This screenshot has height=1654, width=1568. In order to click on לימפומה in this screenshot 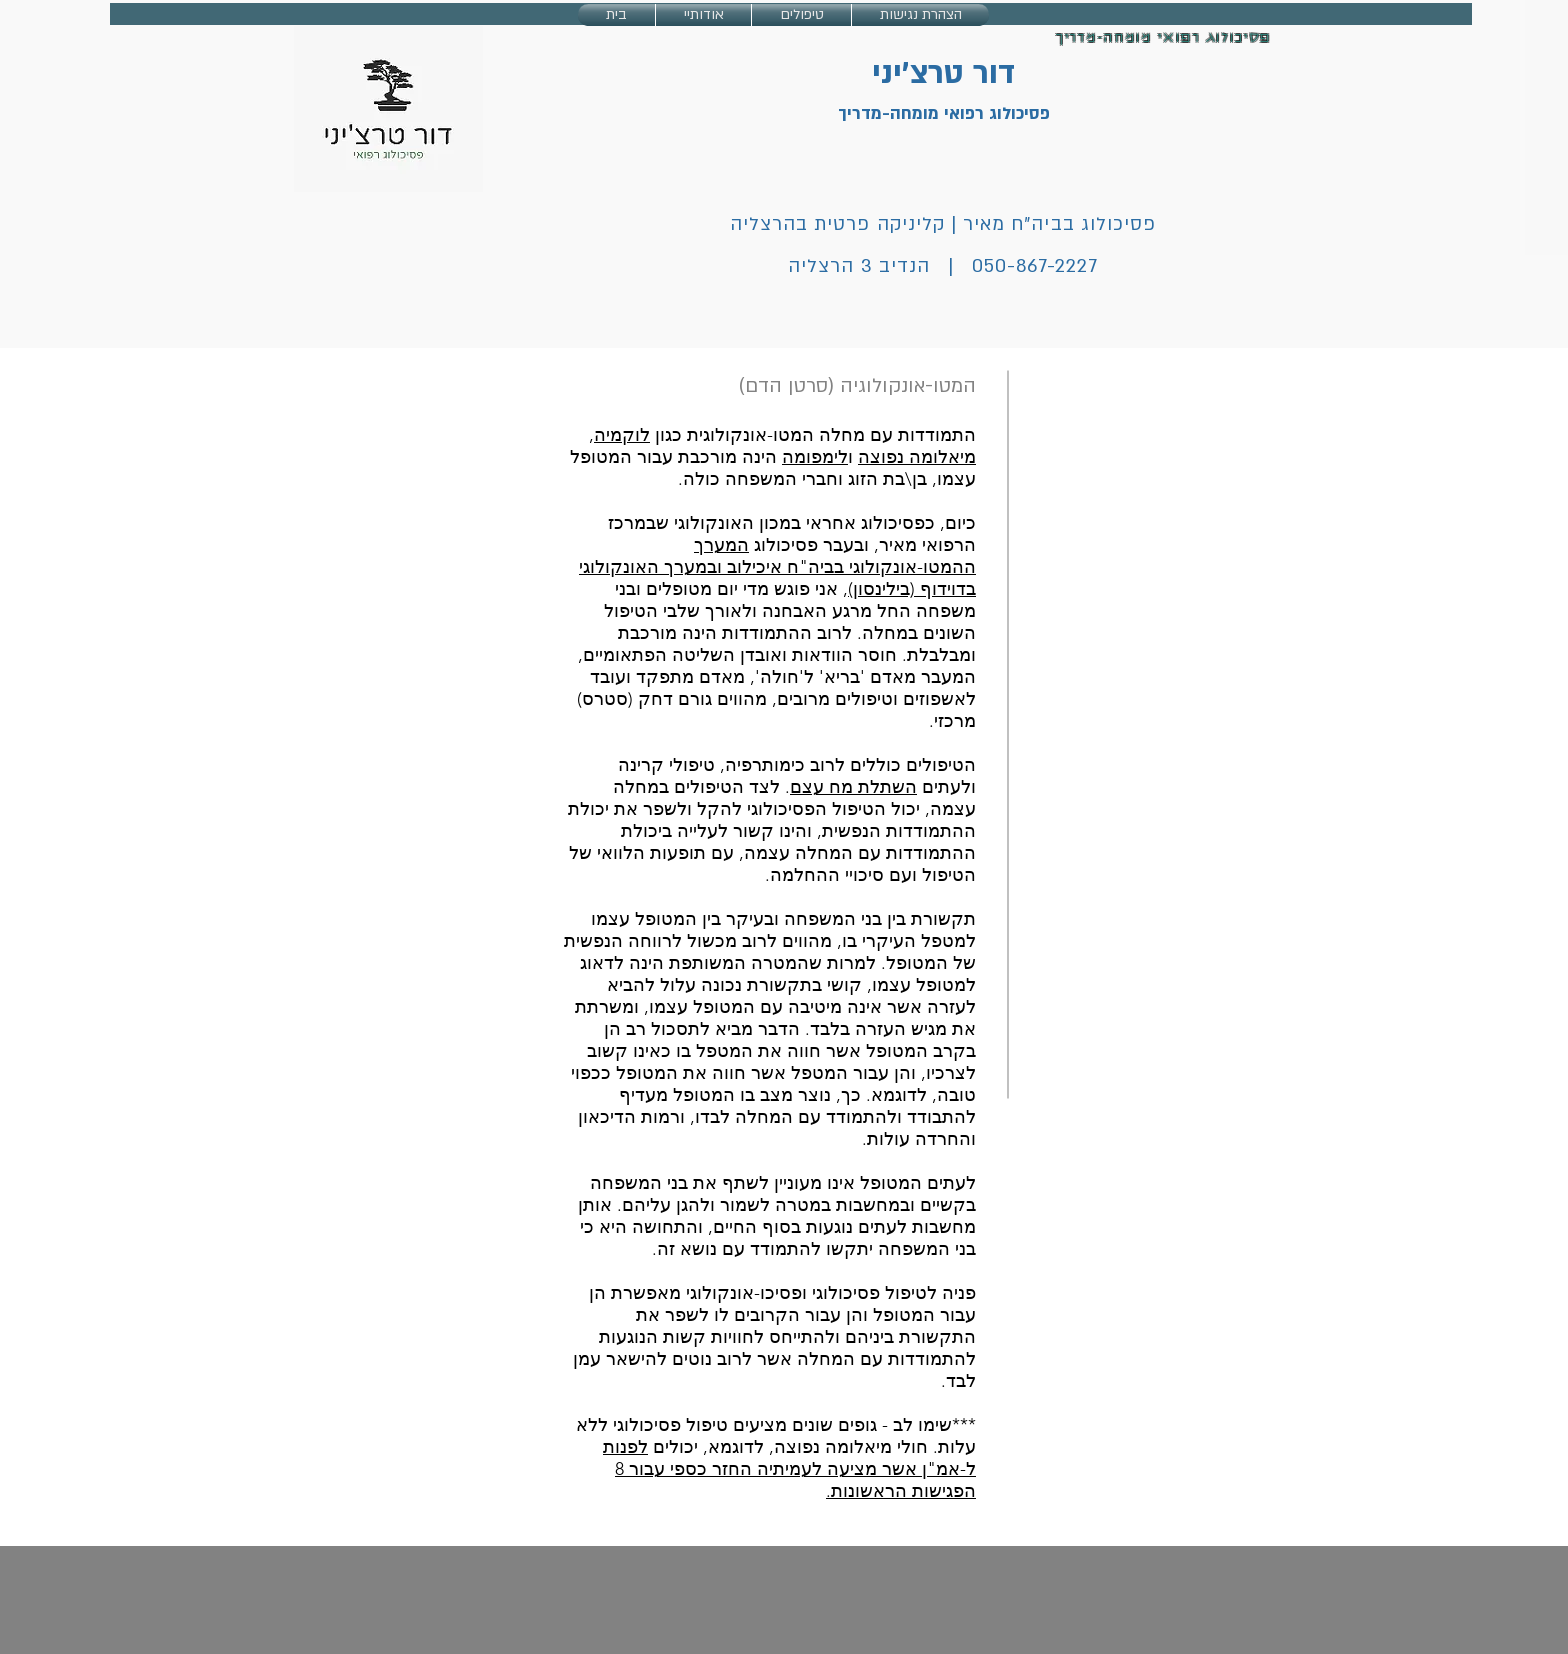, I will do `click(815, 457)`.